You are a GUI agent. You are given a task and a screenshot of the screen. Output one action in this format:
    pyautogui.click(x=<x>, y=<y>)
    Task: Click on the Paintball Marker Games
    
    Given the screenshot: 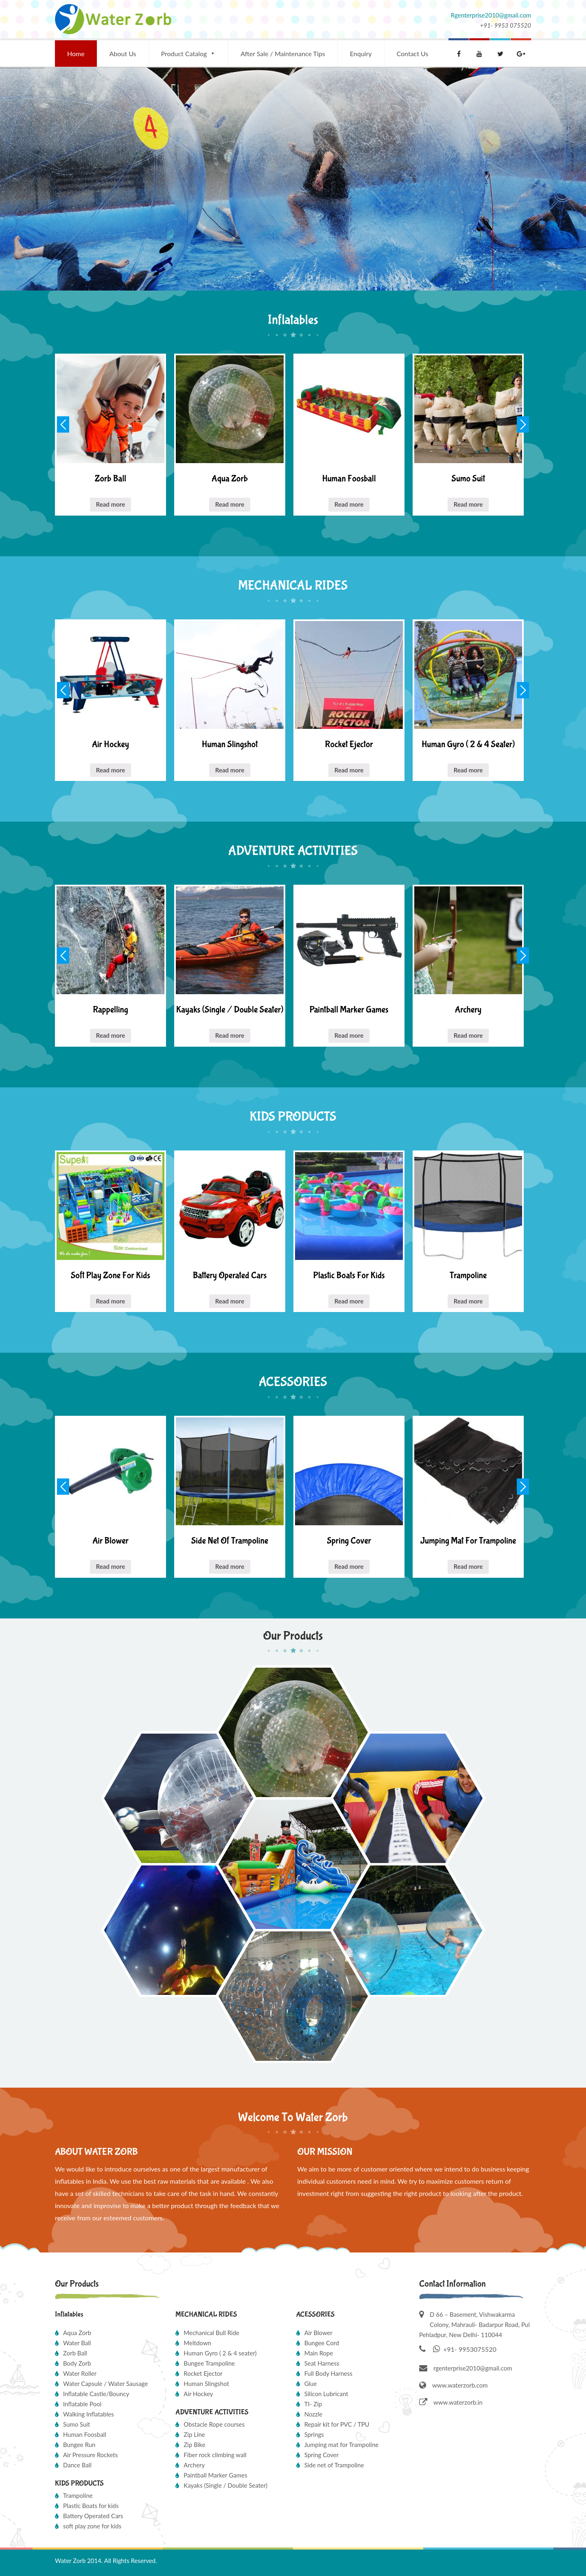 What is the action you would take?
    pyautogui.click(x=215, y=2475)
    